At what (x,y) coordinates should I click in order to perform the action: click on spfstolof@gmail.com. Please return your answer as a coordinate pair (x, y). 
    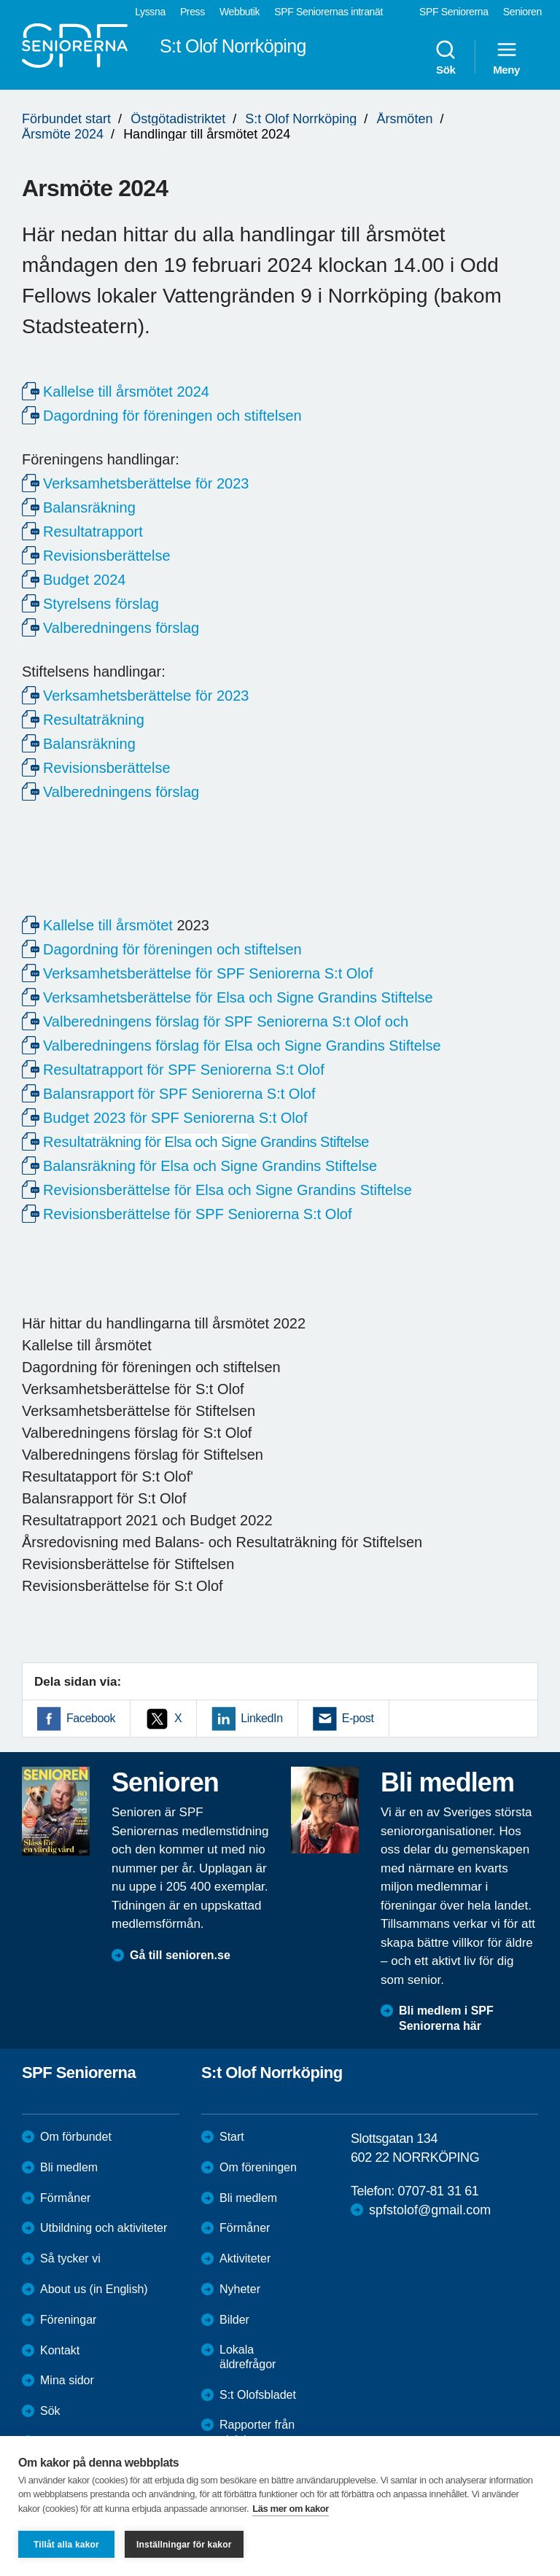
    Looking at the image, I should click on (430, 2210).